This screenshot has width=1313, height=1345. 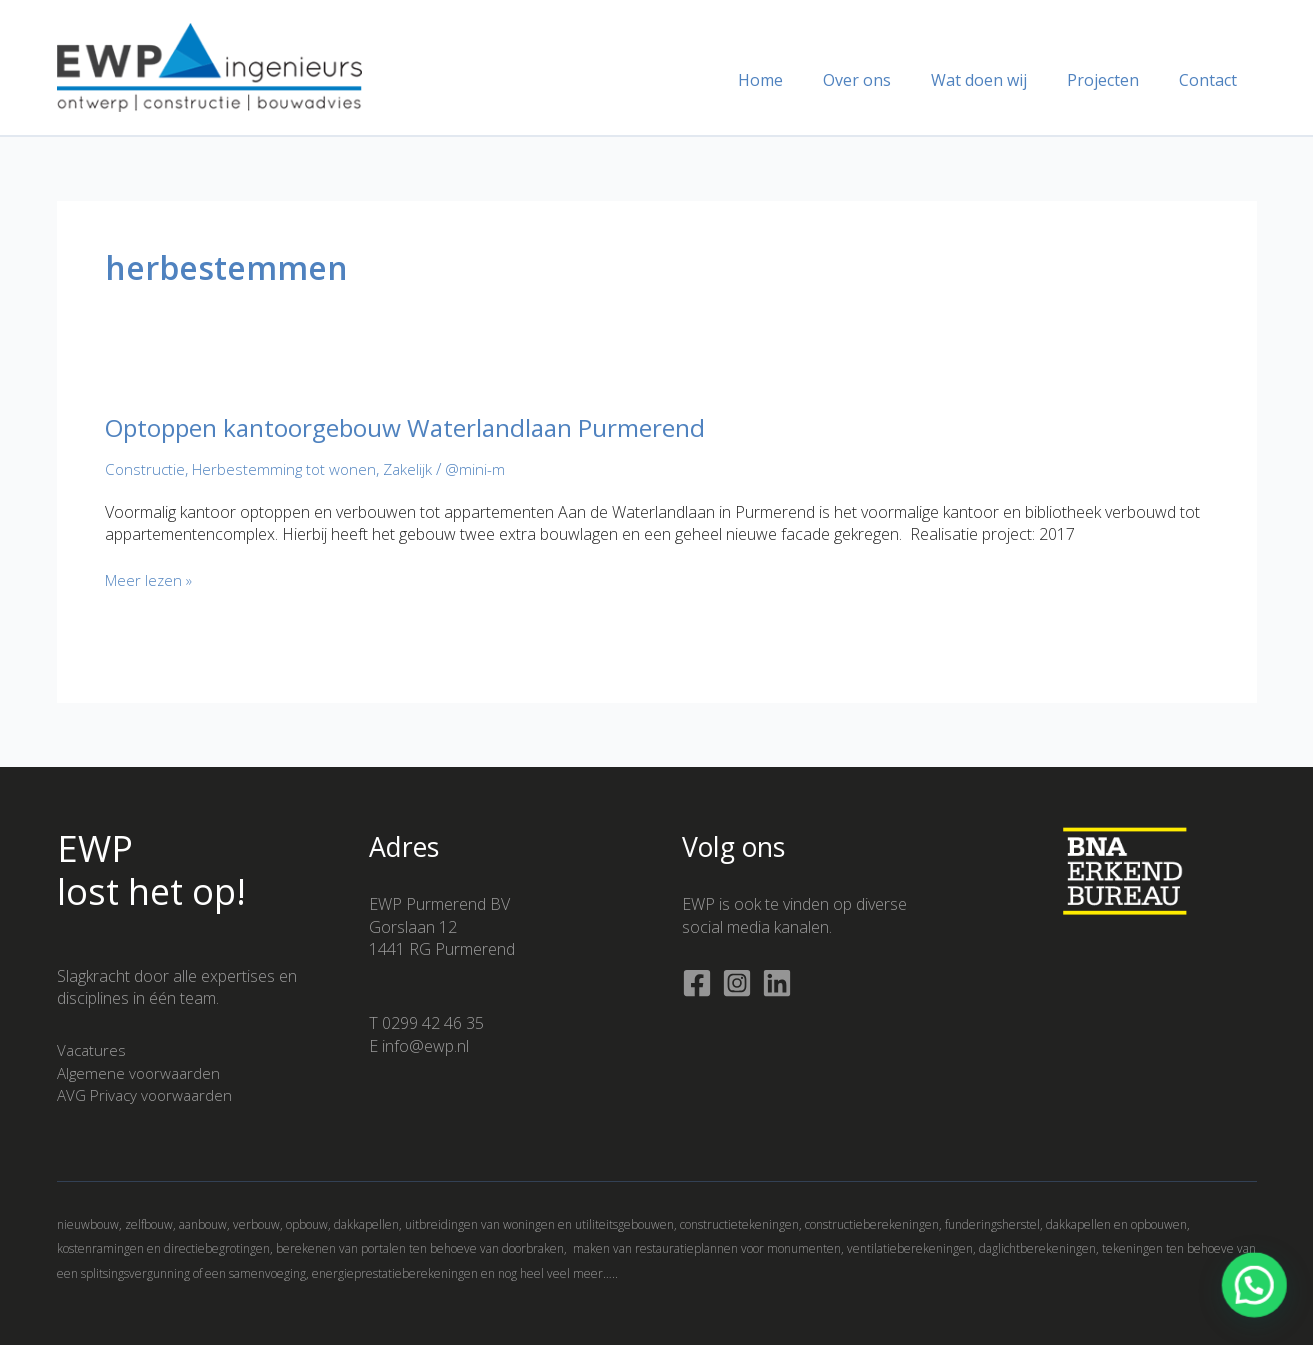 I want to click on Herbestemming tot wonen, so click(x=289, y=469).